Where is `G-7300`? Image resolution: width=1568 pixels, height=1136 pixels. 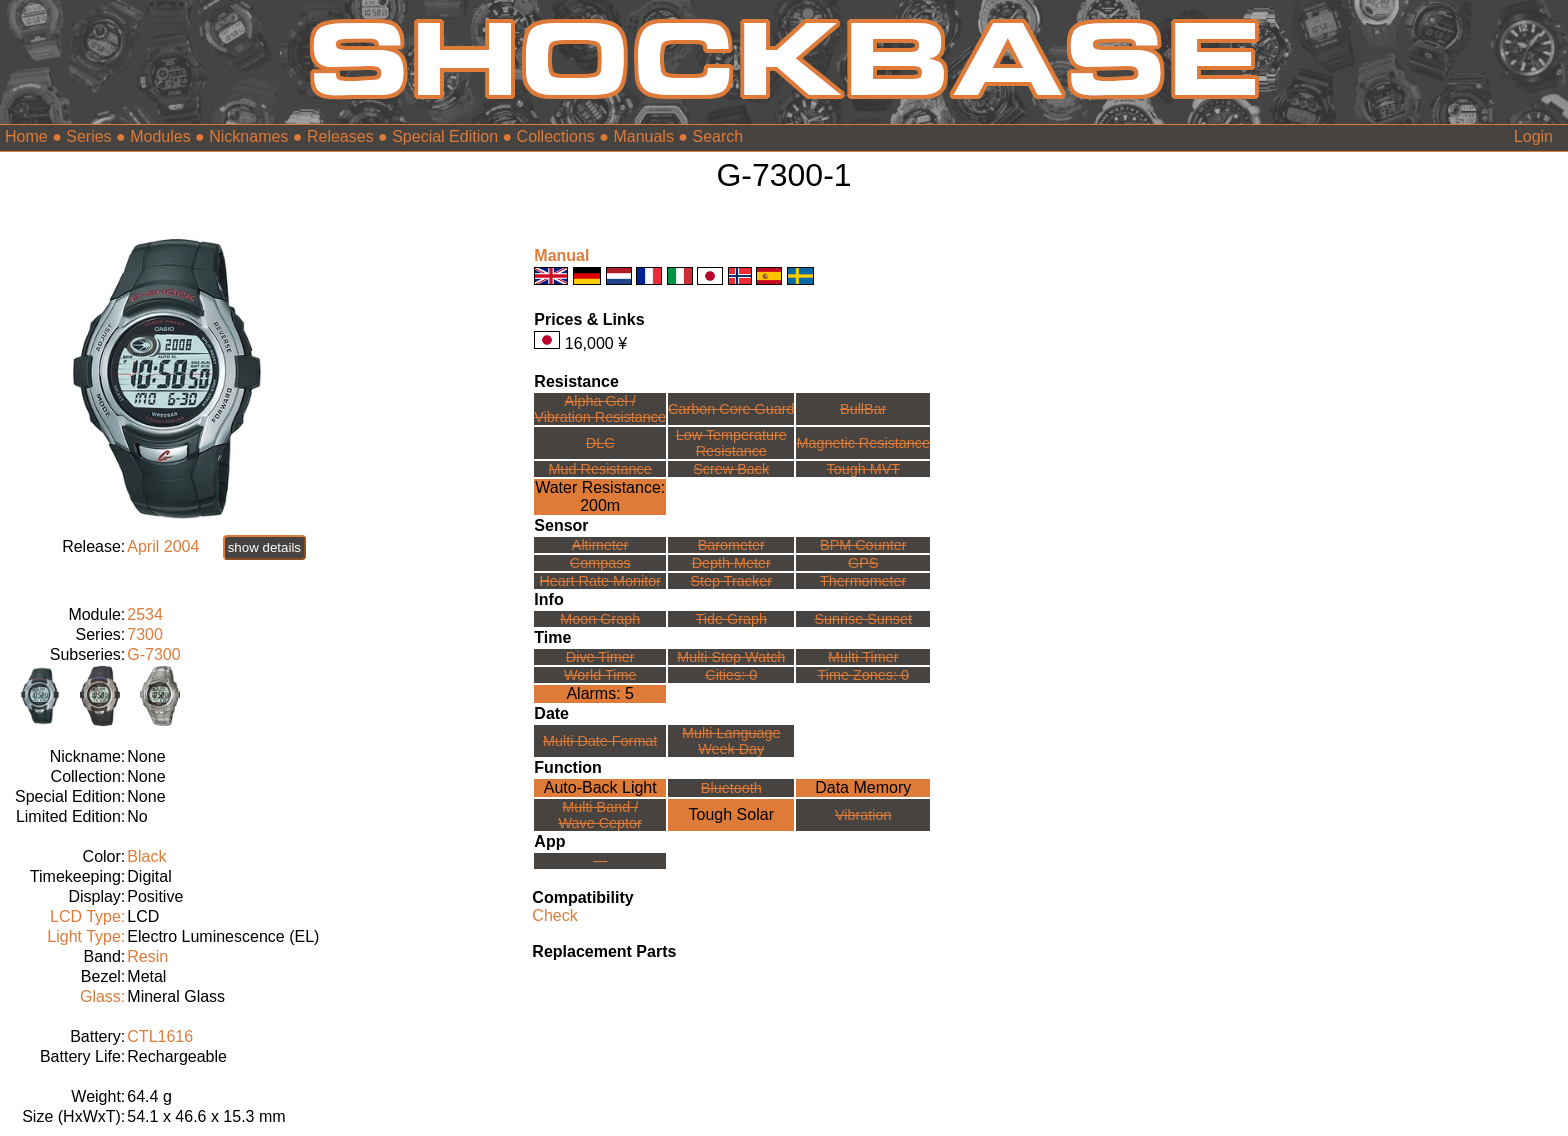 G-7300 is located at coordinates (153, 654).